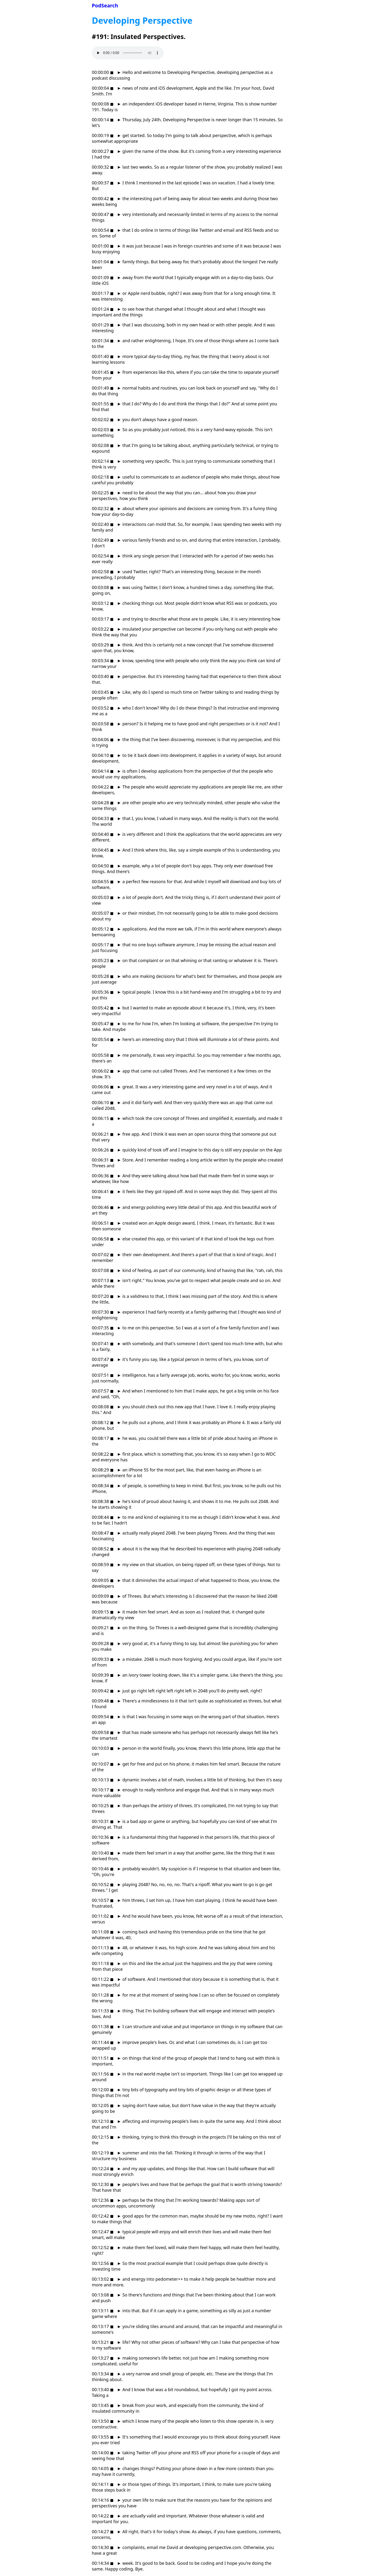 Image resolution: width=375 pixels, height=2576 pixels. Describe the element at coordinates (105, 5) in the screenshot. I see `PodSearch` at that location.